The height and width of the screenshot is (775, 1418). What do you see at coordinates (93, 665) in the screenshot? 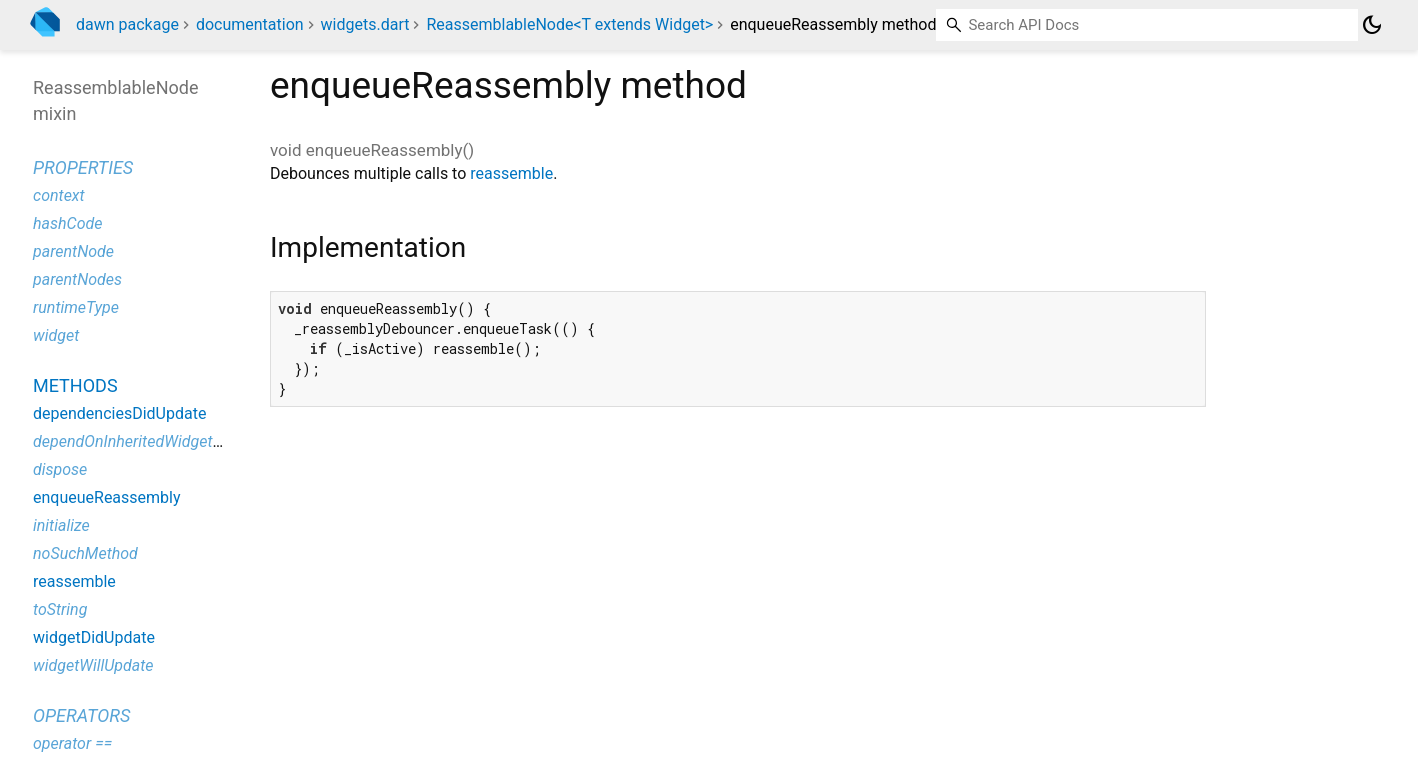
I see `widgetWillUpdate` at bounding box center [93, 665].